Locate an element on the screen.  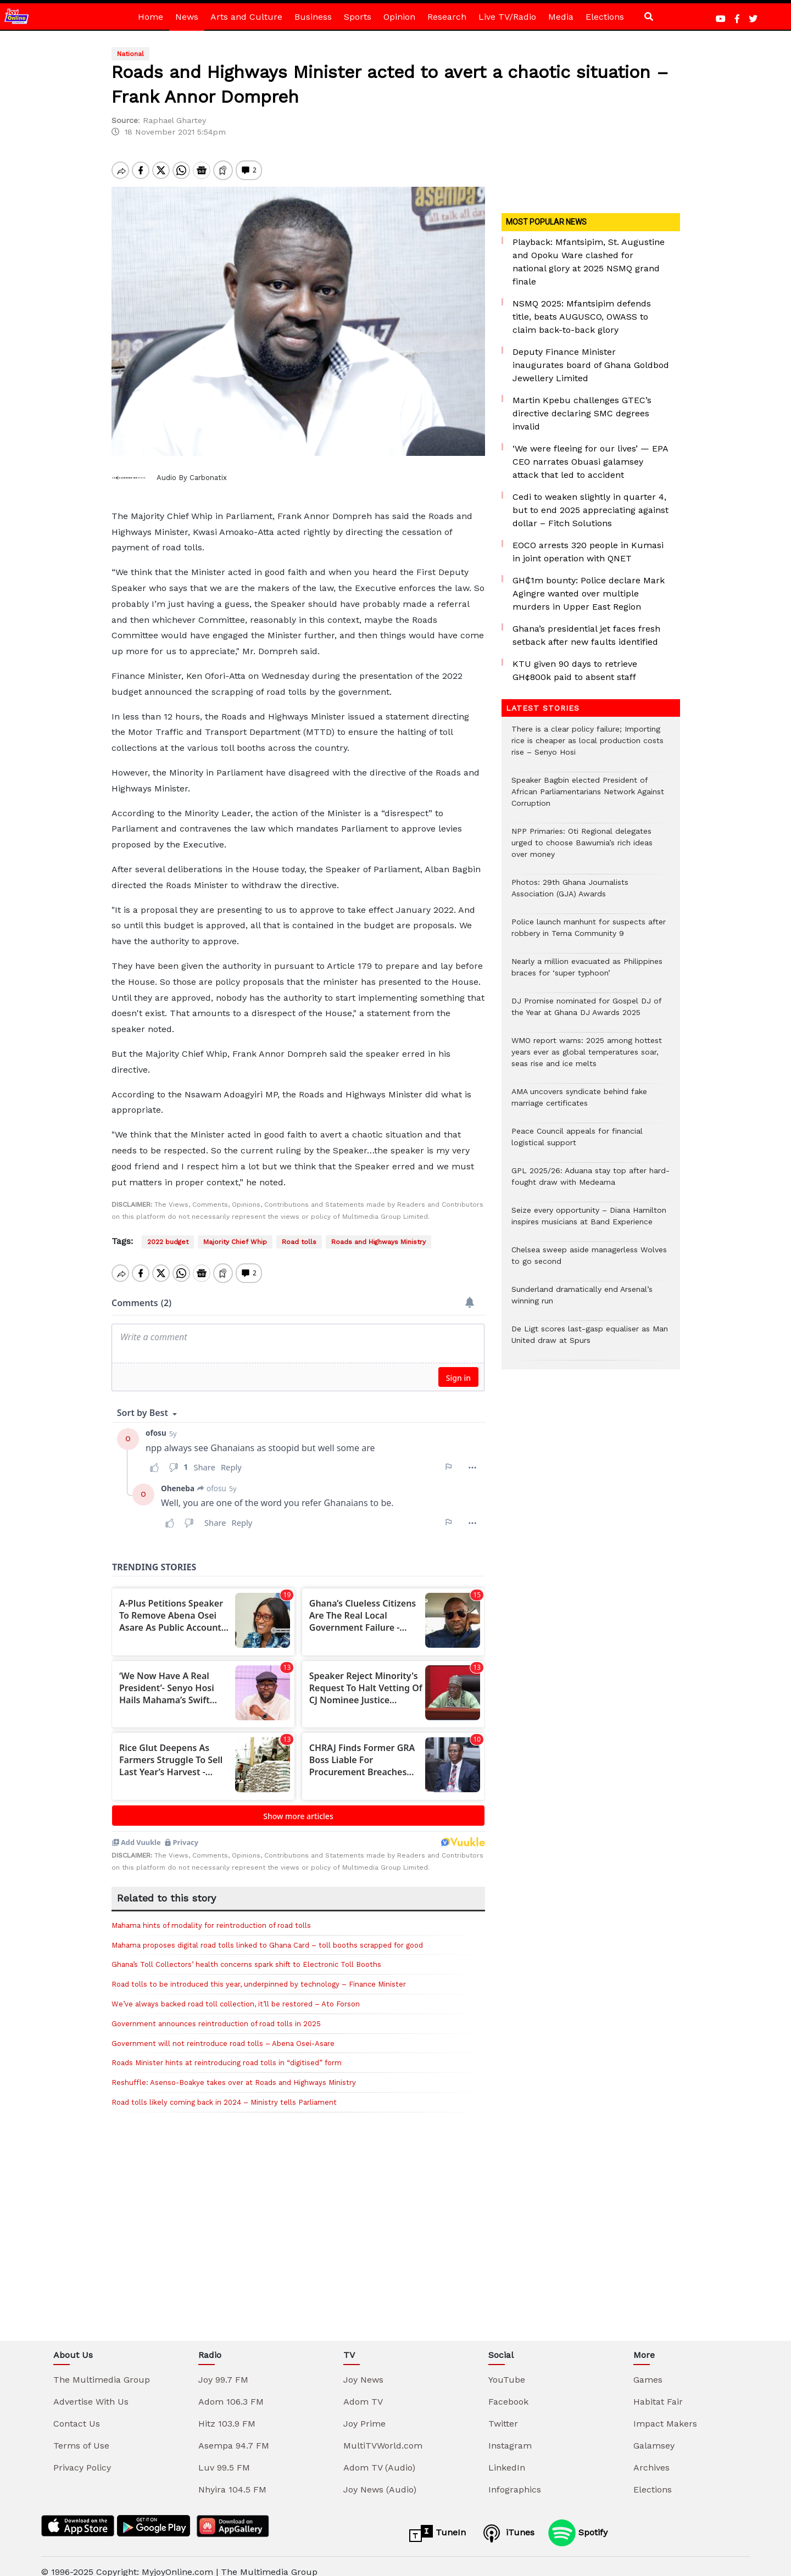
NPP Primaries: Oti Regional delegates urged to choose Bawumia’s rich ideas over money is located at coordinates (582, 848).